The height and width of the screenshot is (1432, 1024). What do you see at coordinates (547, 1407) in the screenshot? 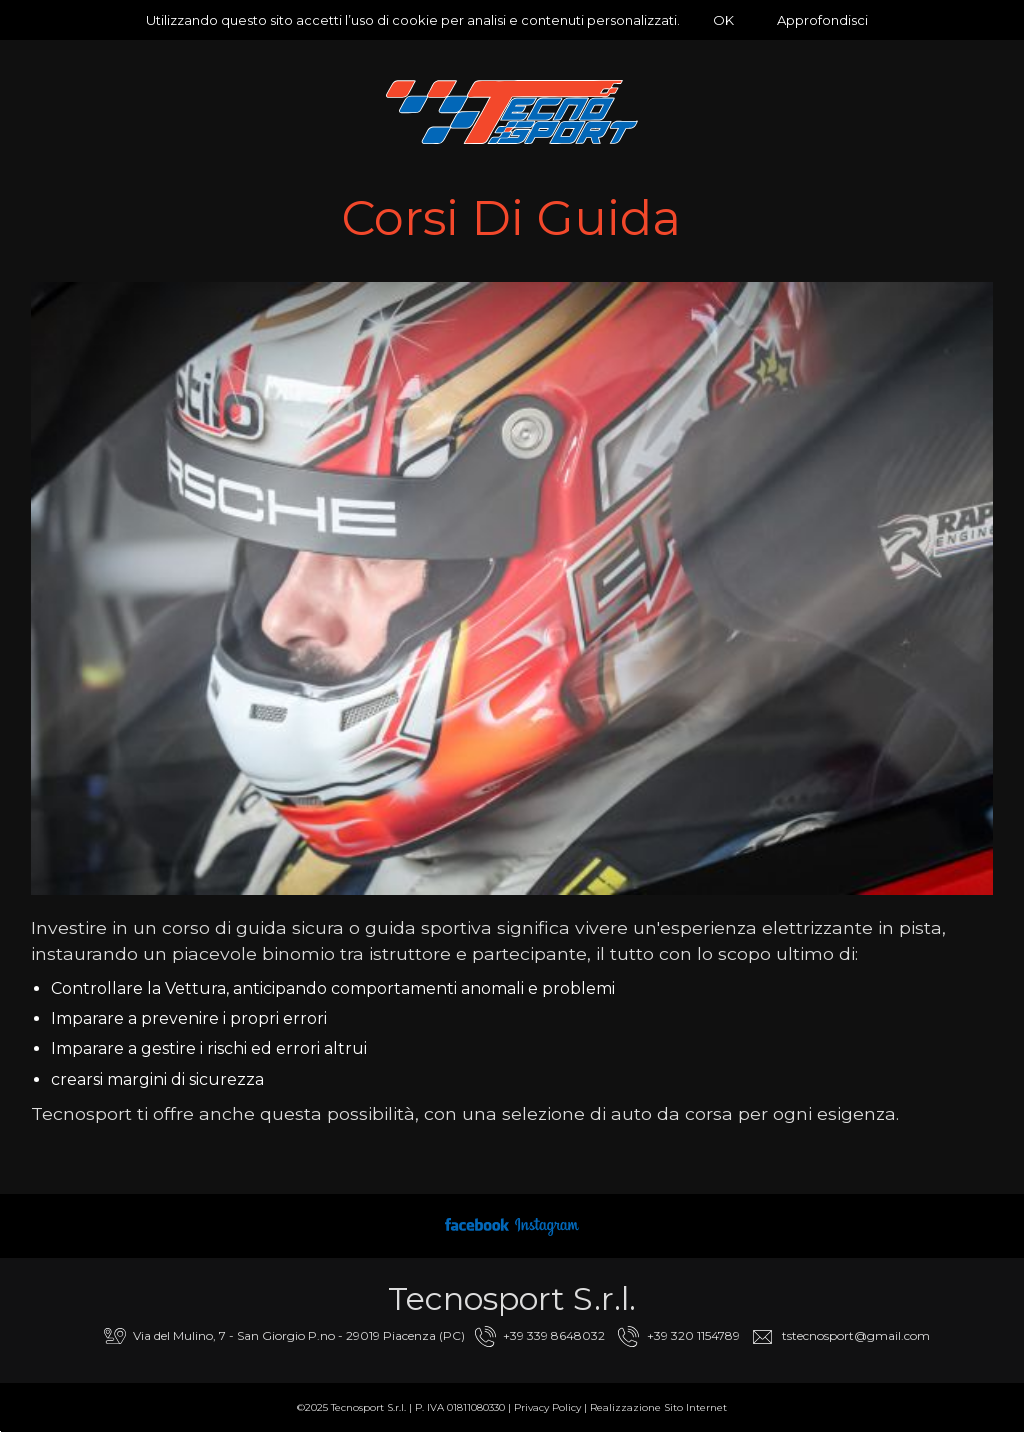
I see `Privacy Policy` at bounding box center [547, 1407].